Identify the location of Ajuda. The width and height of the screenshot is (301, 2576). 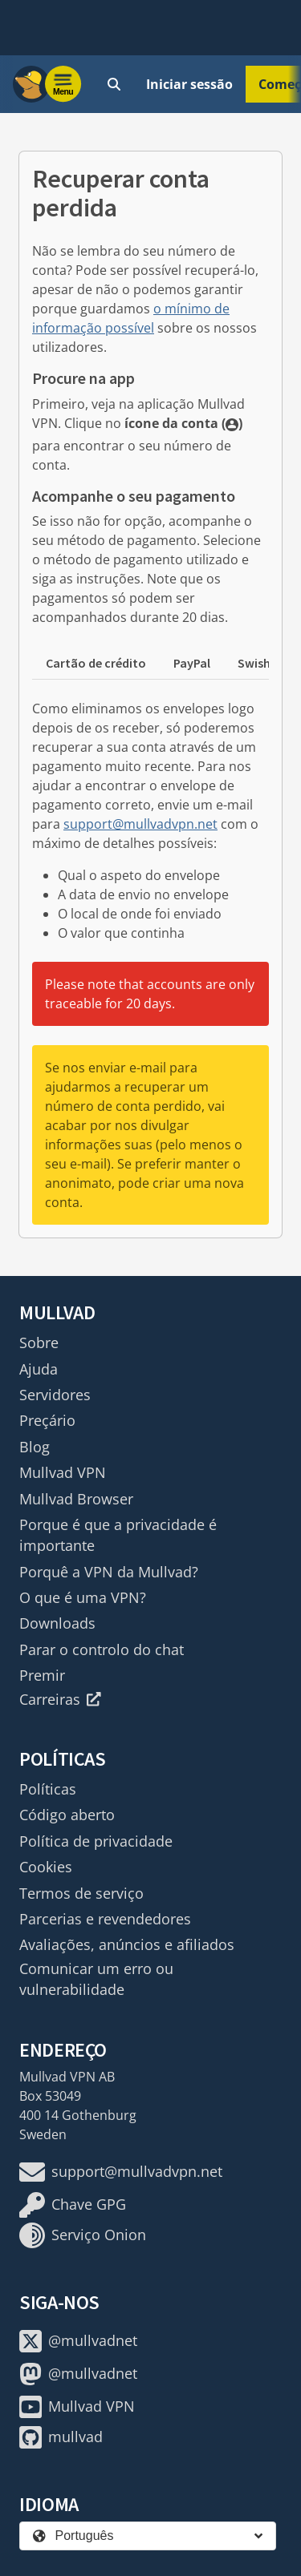
(38, 1369).